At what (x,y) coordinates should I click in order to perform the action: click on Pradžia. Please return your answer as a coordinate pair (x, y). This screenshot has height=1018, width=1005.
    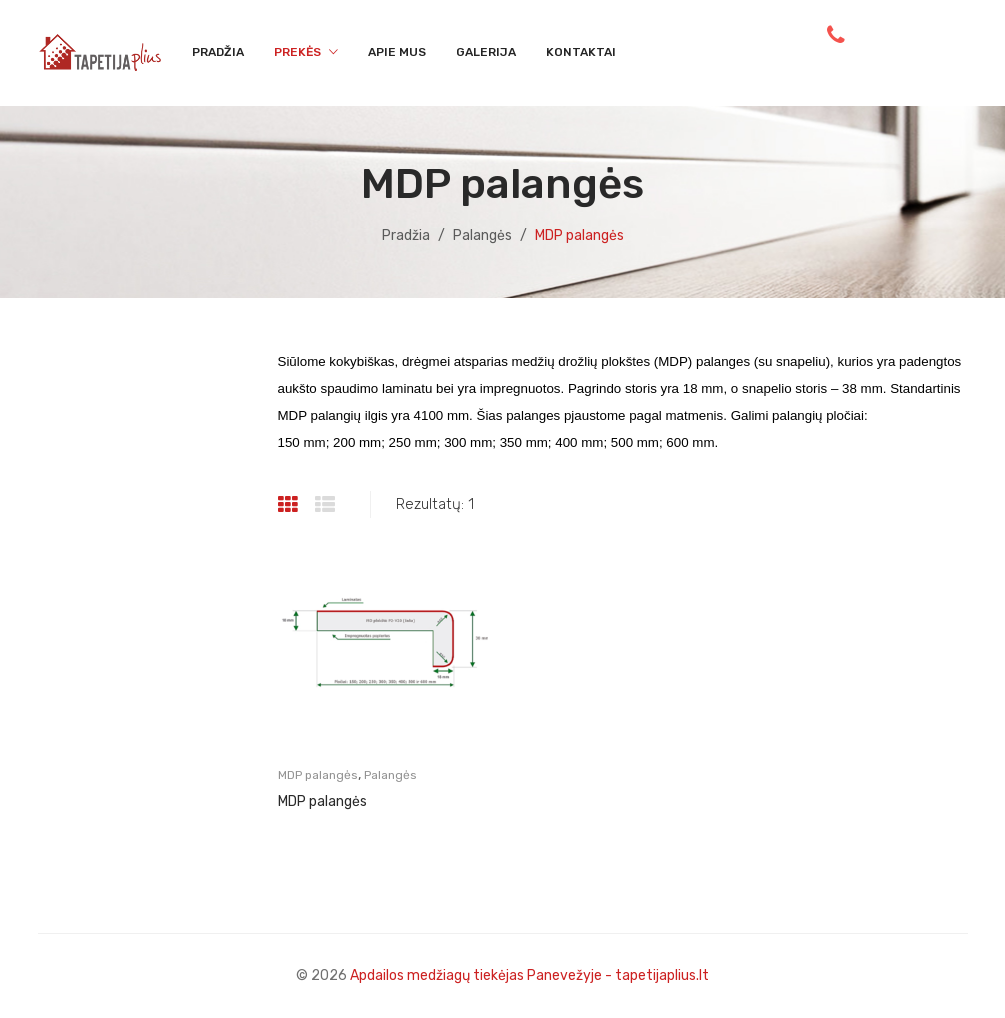
    Looking at the image, I should click on (406, 235).